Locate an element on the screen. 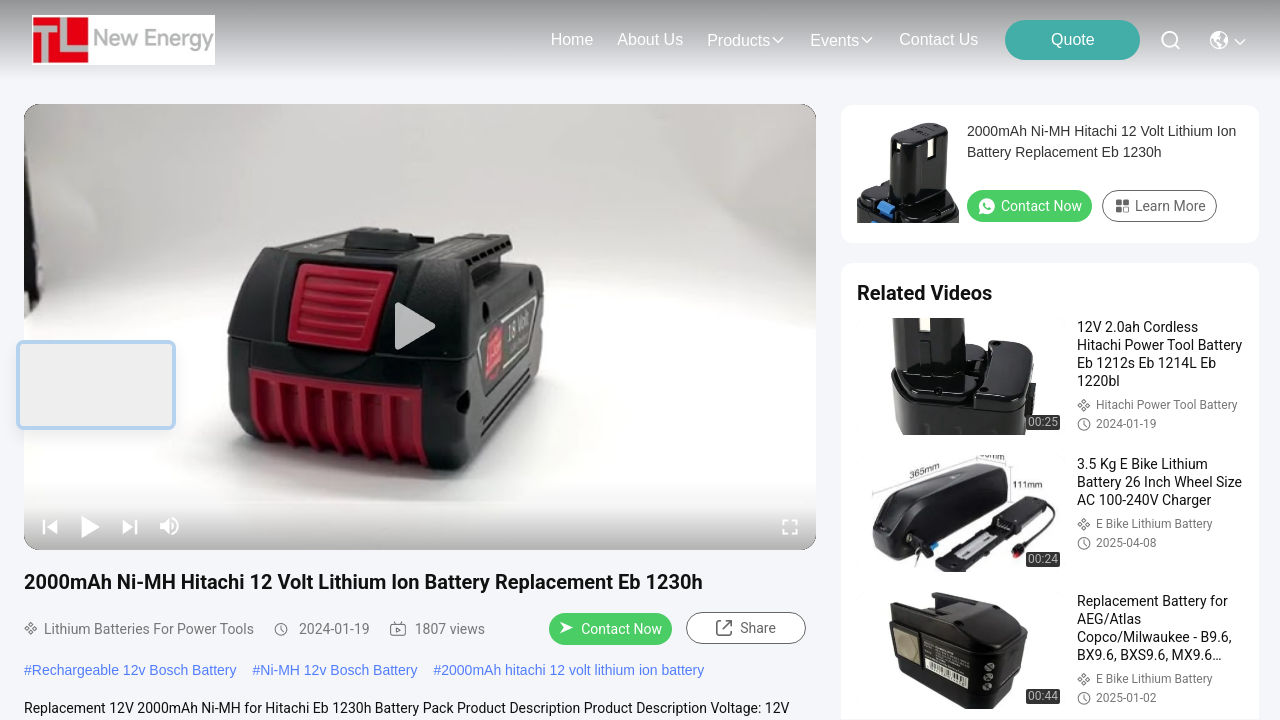 Image resolution: width=1280 pixels, height=720 pixels. [play] is located at coordinates (420, 327).